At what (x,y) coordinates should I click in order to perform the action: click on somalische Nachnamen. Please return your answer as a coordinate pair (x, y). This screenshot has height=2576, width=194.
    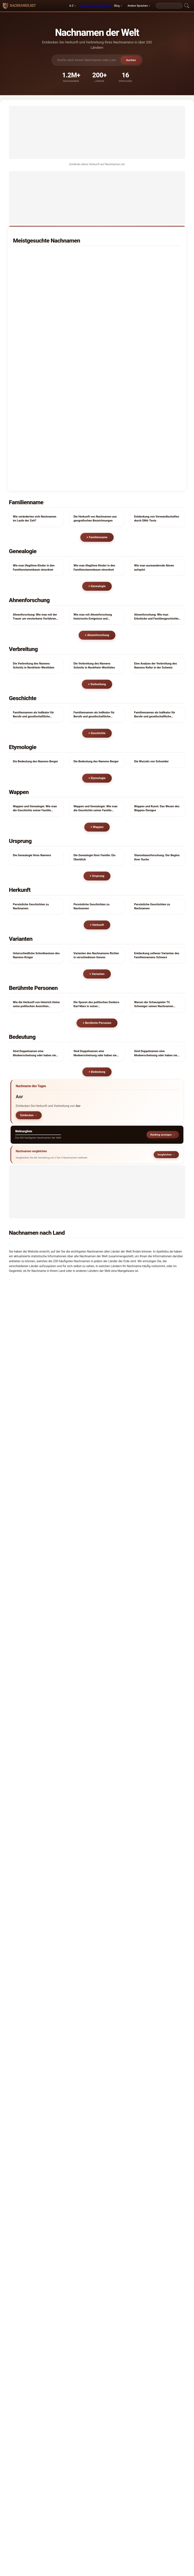
    Looking at the image, I should click on (152, 1739).